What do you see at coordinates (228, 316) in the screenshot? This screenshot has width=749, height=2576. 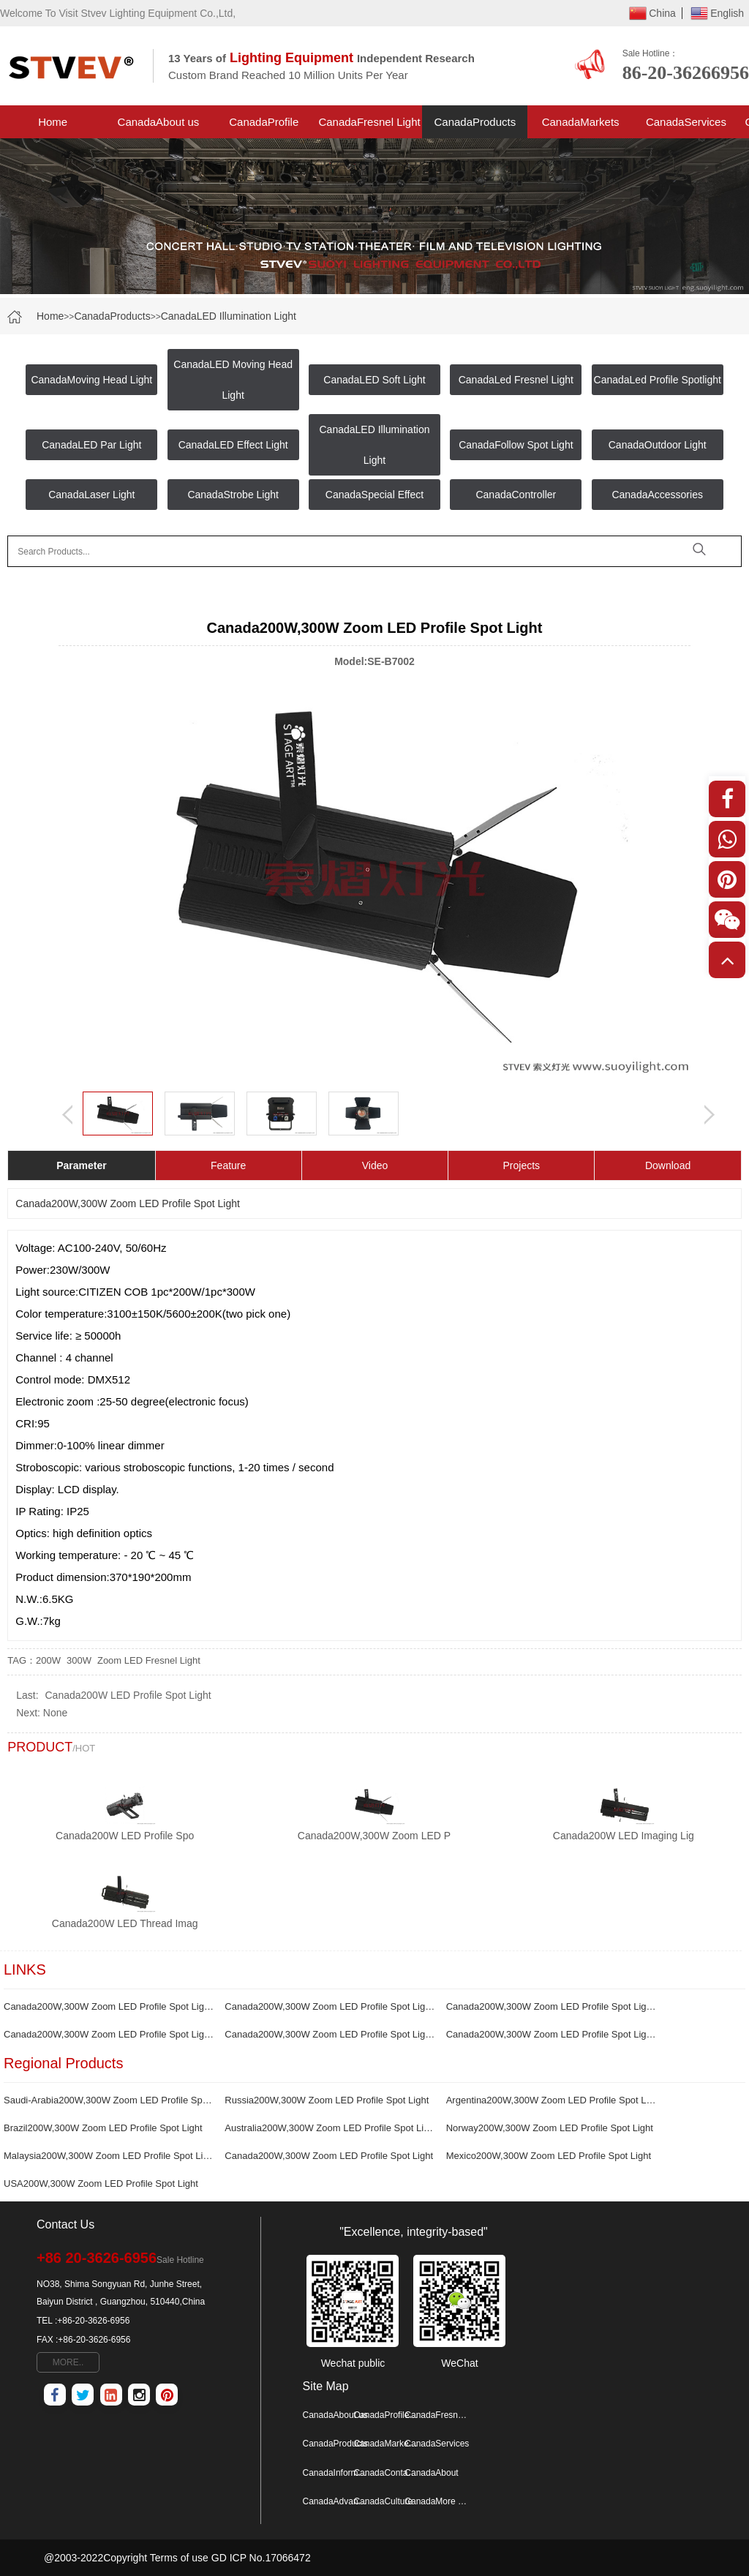 I see `CanadaLED Illumination Light` at bounding box center [228, 316].